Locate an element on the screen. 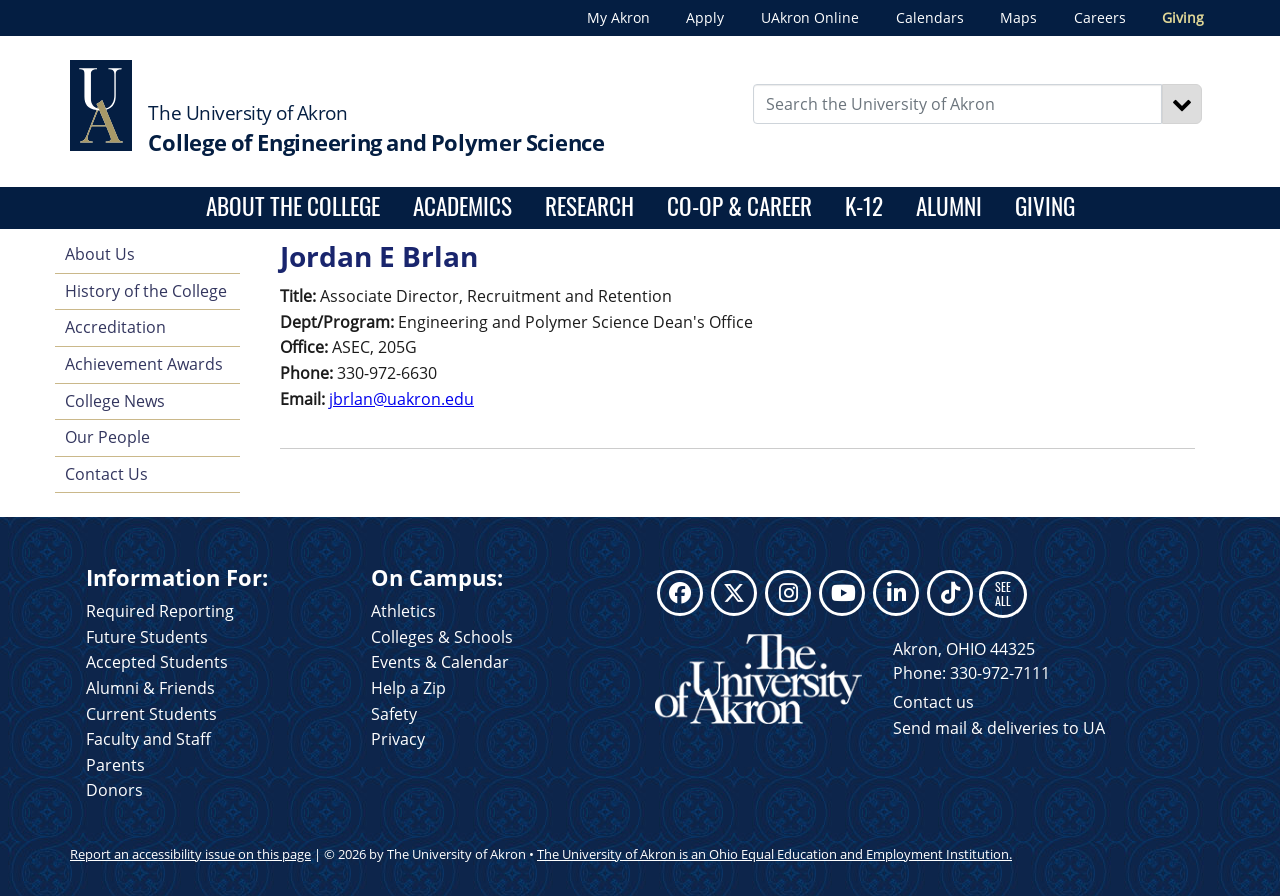 This screenshot has width=1280, height=896. Privacy is located at coordinates (398, 739).